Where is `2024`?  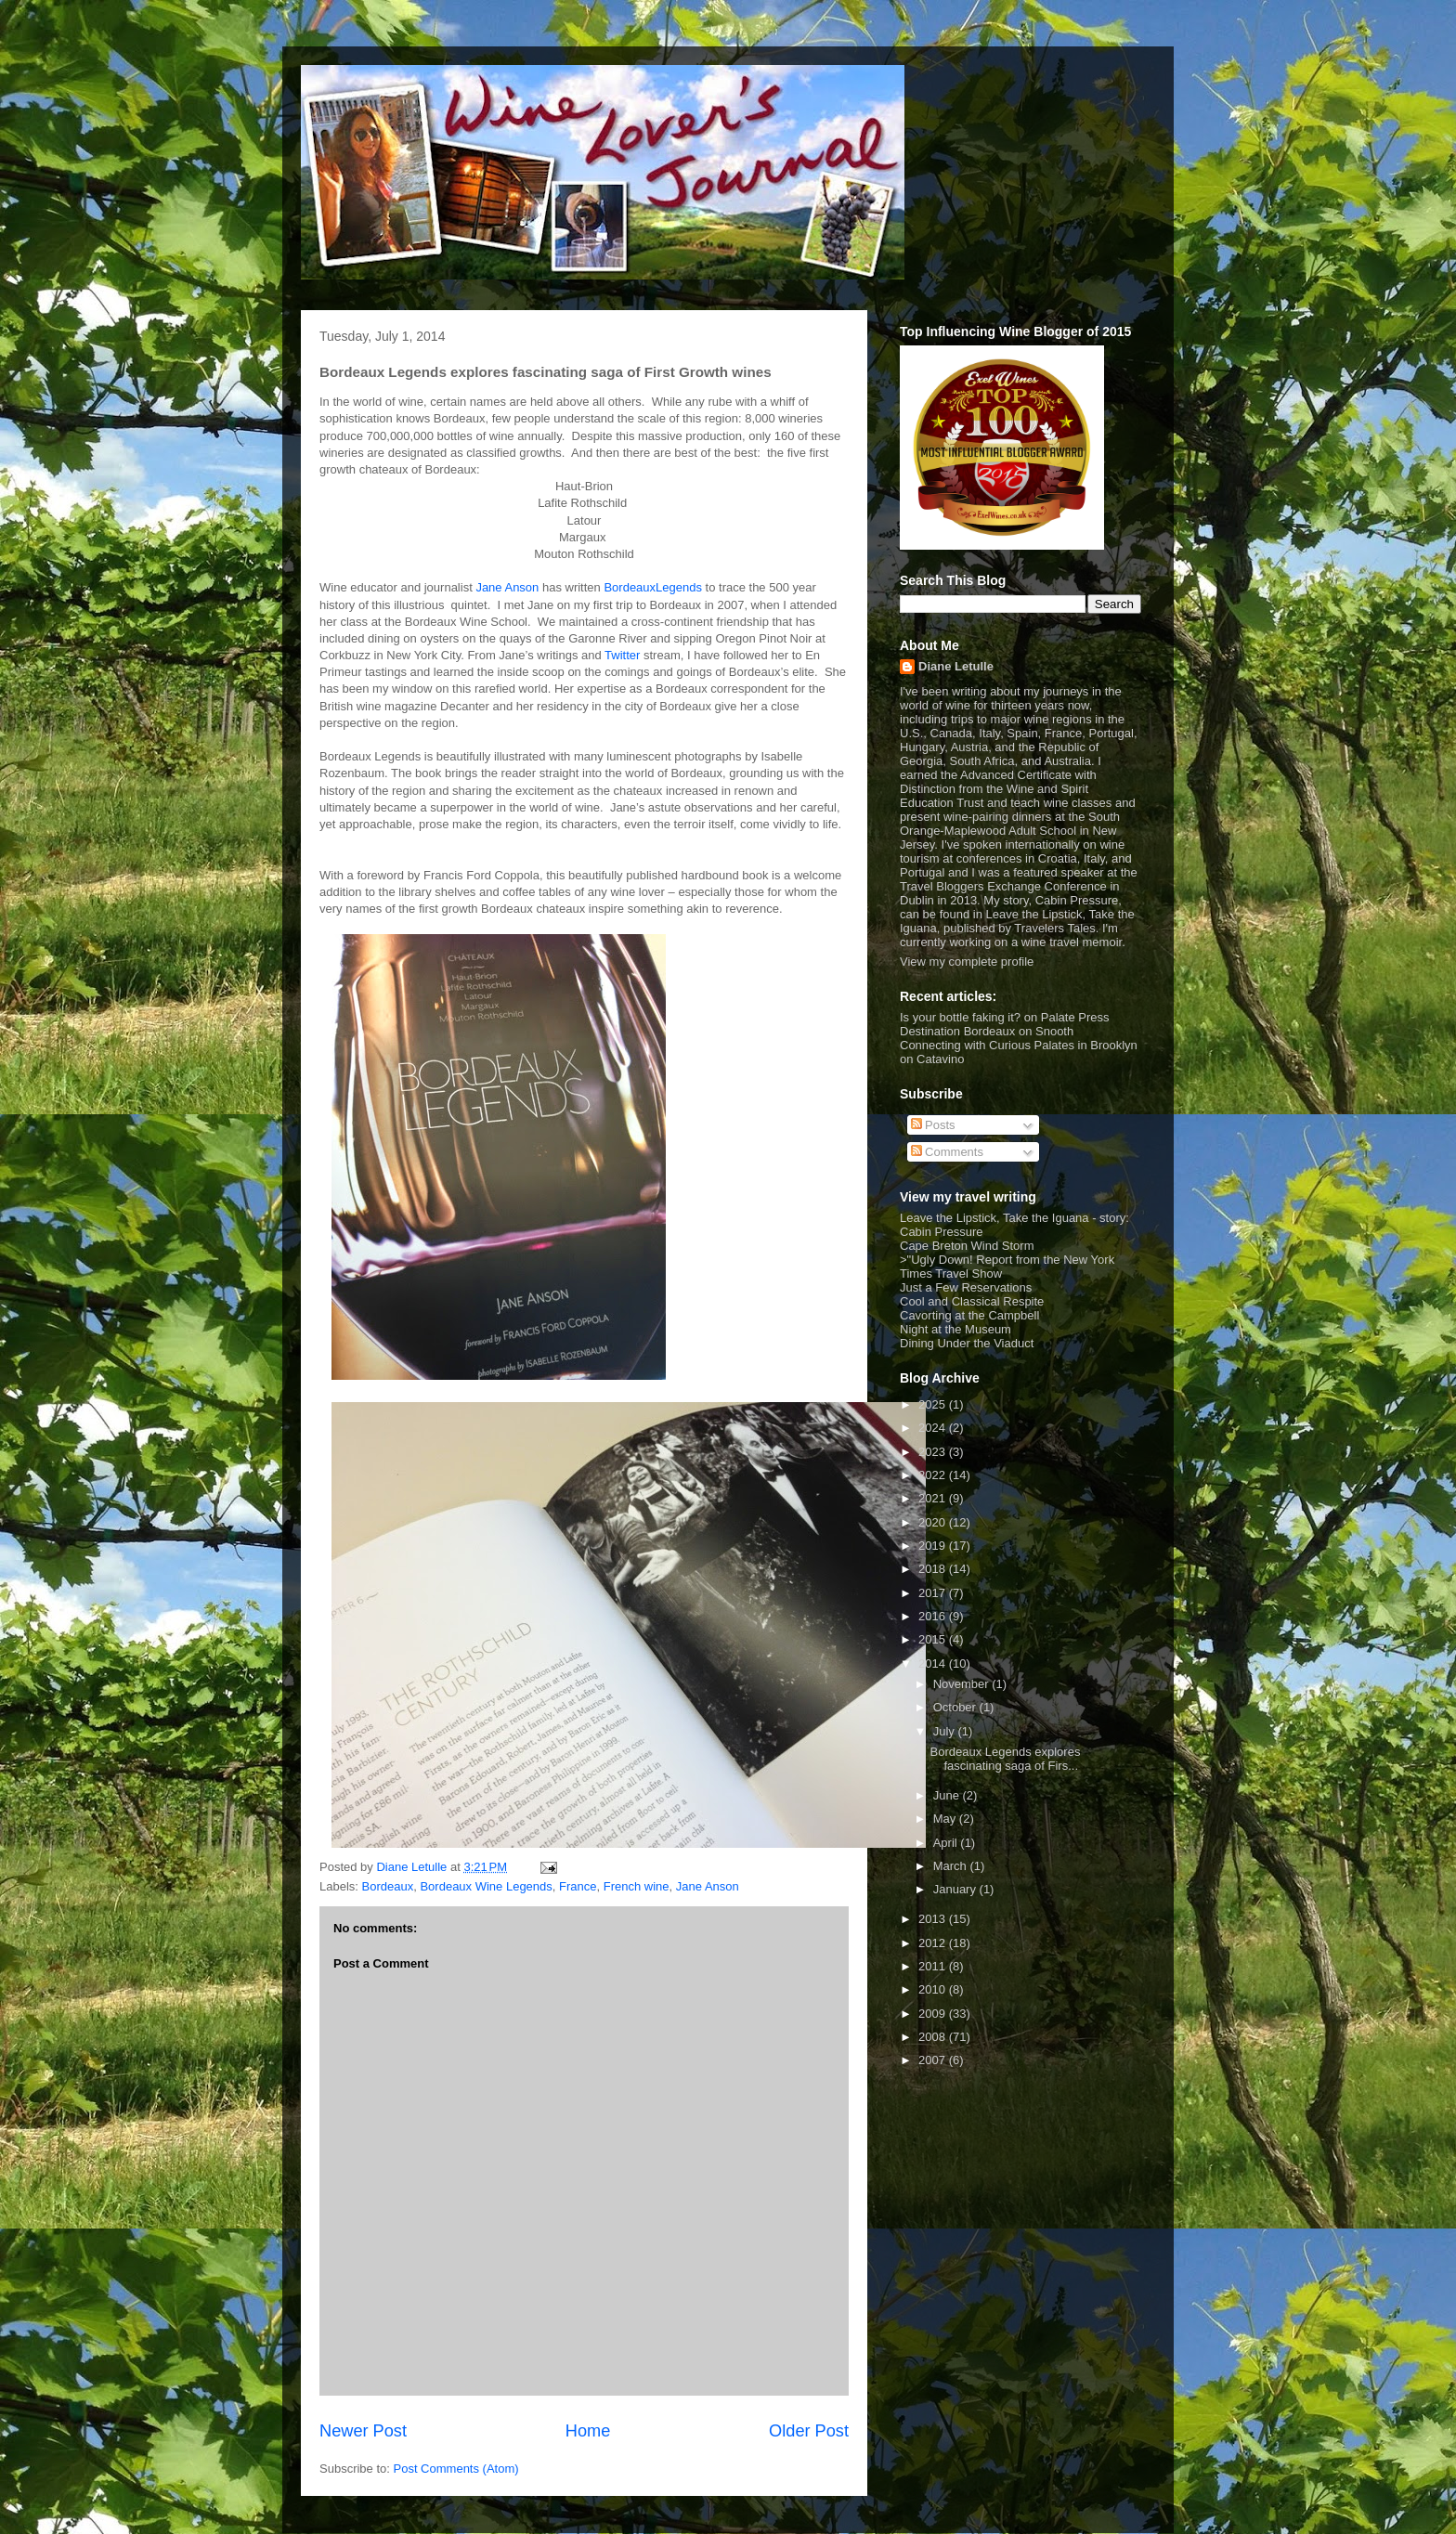 2024 is located at coordinates (933, 1428).